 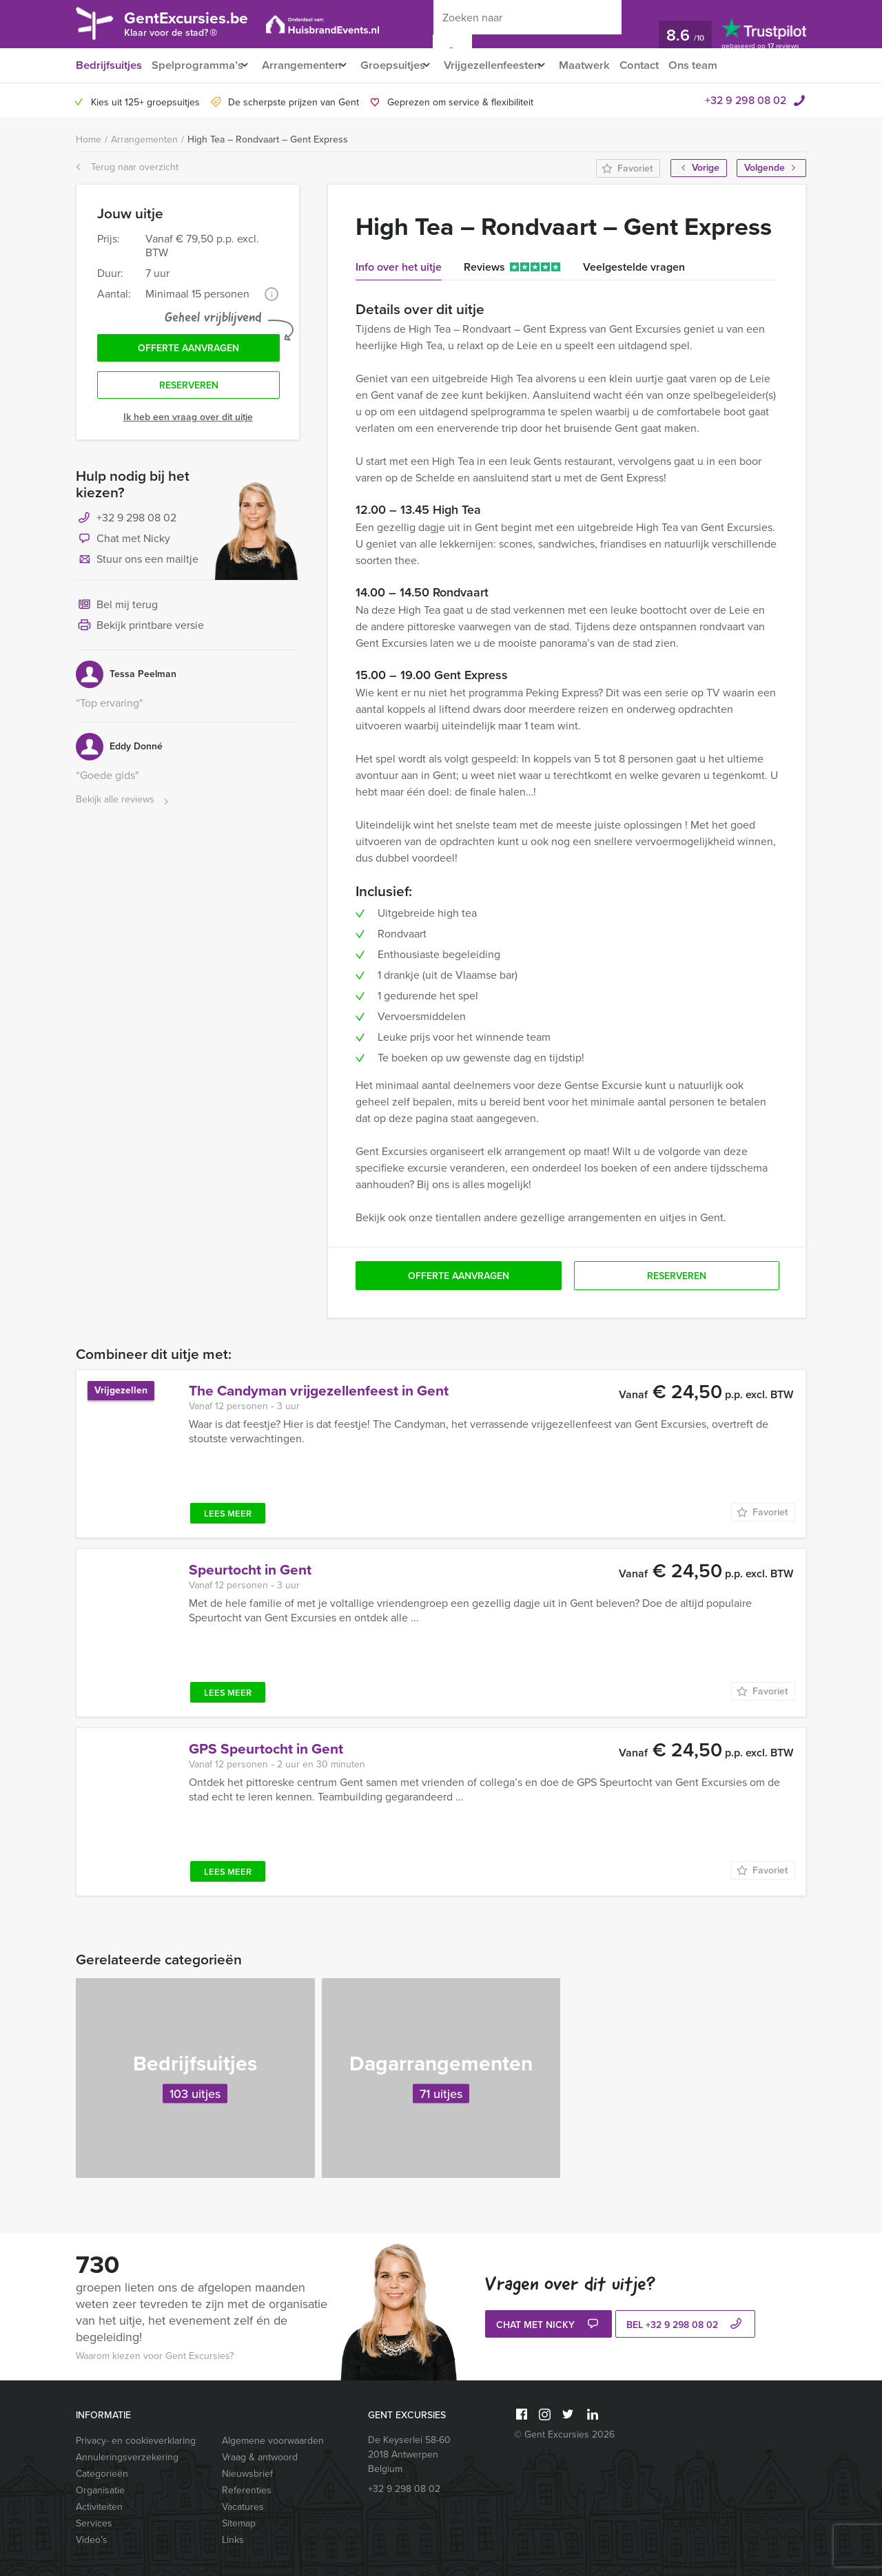 I want to click on +32 9 298 08 02, so click(x=745, y=100).